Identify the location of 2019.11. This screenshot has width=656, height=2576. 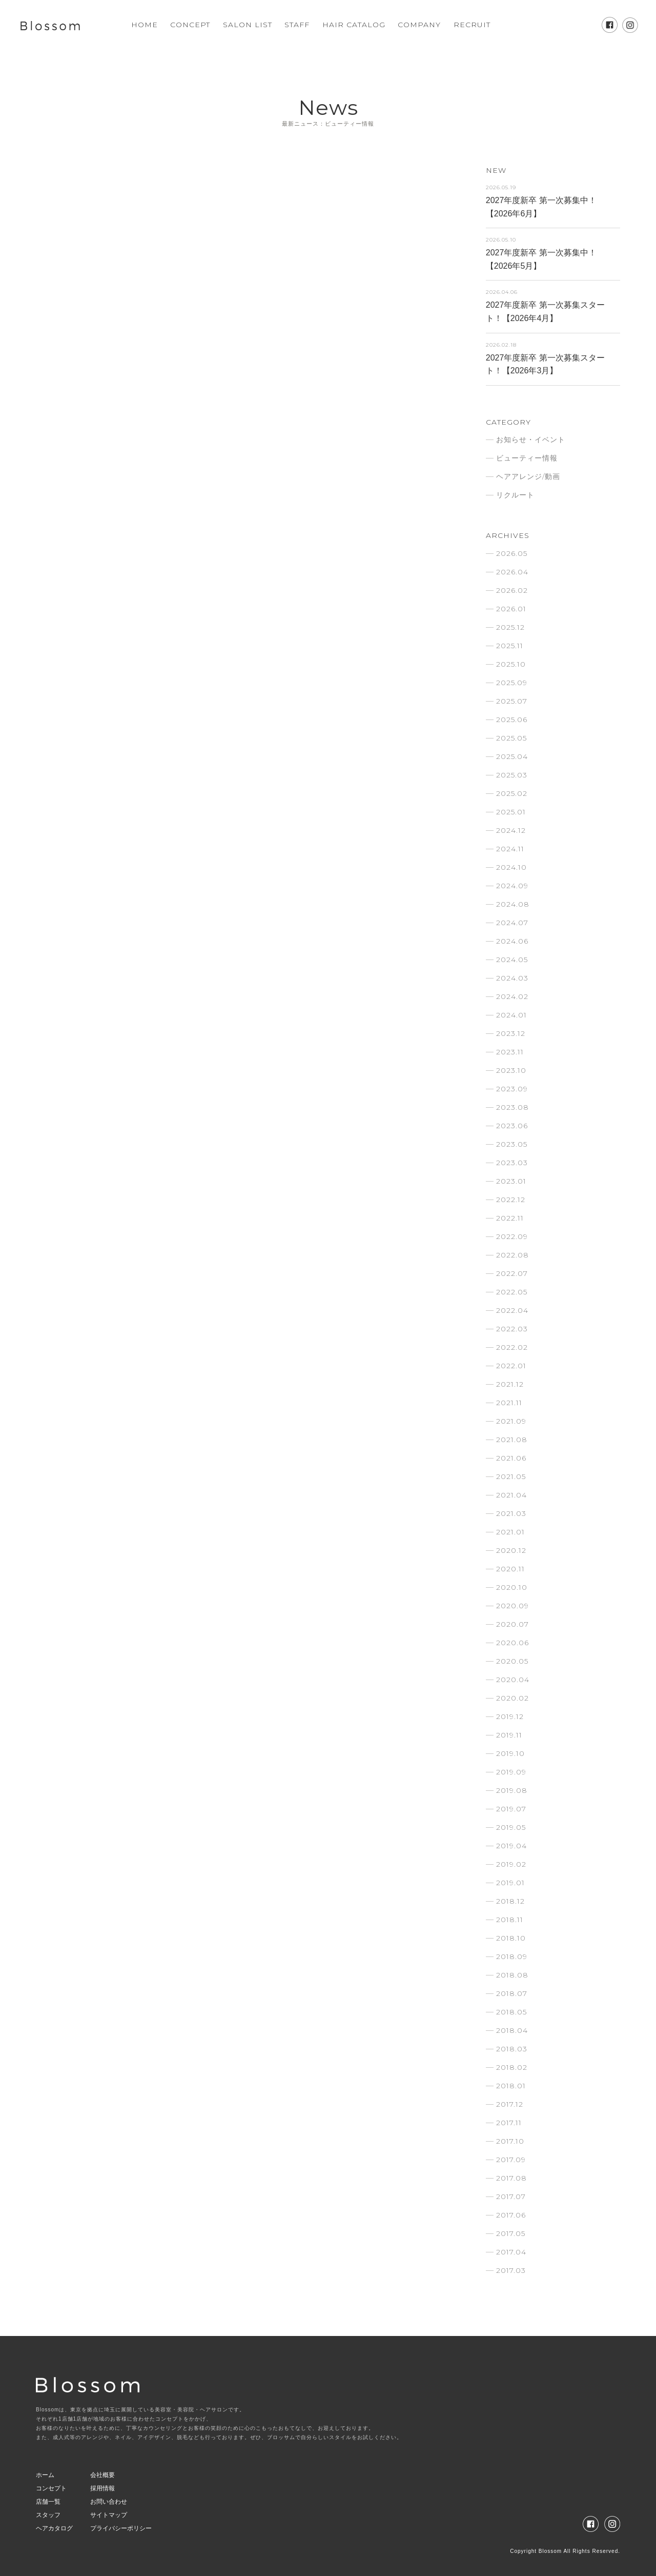
(509, 1735).